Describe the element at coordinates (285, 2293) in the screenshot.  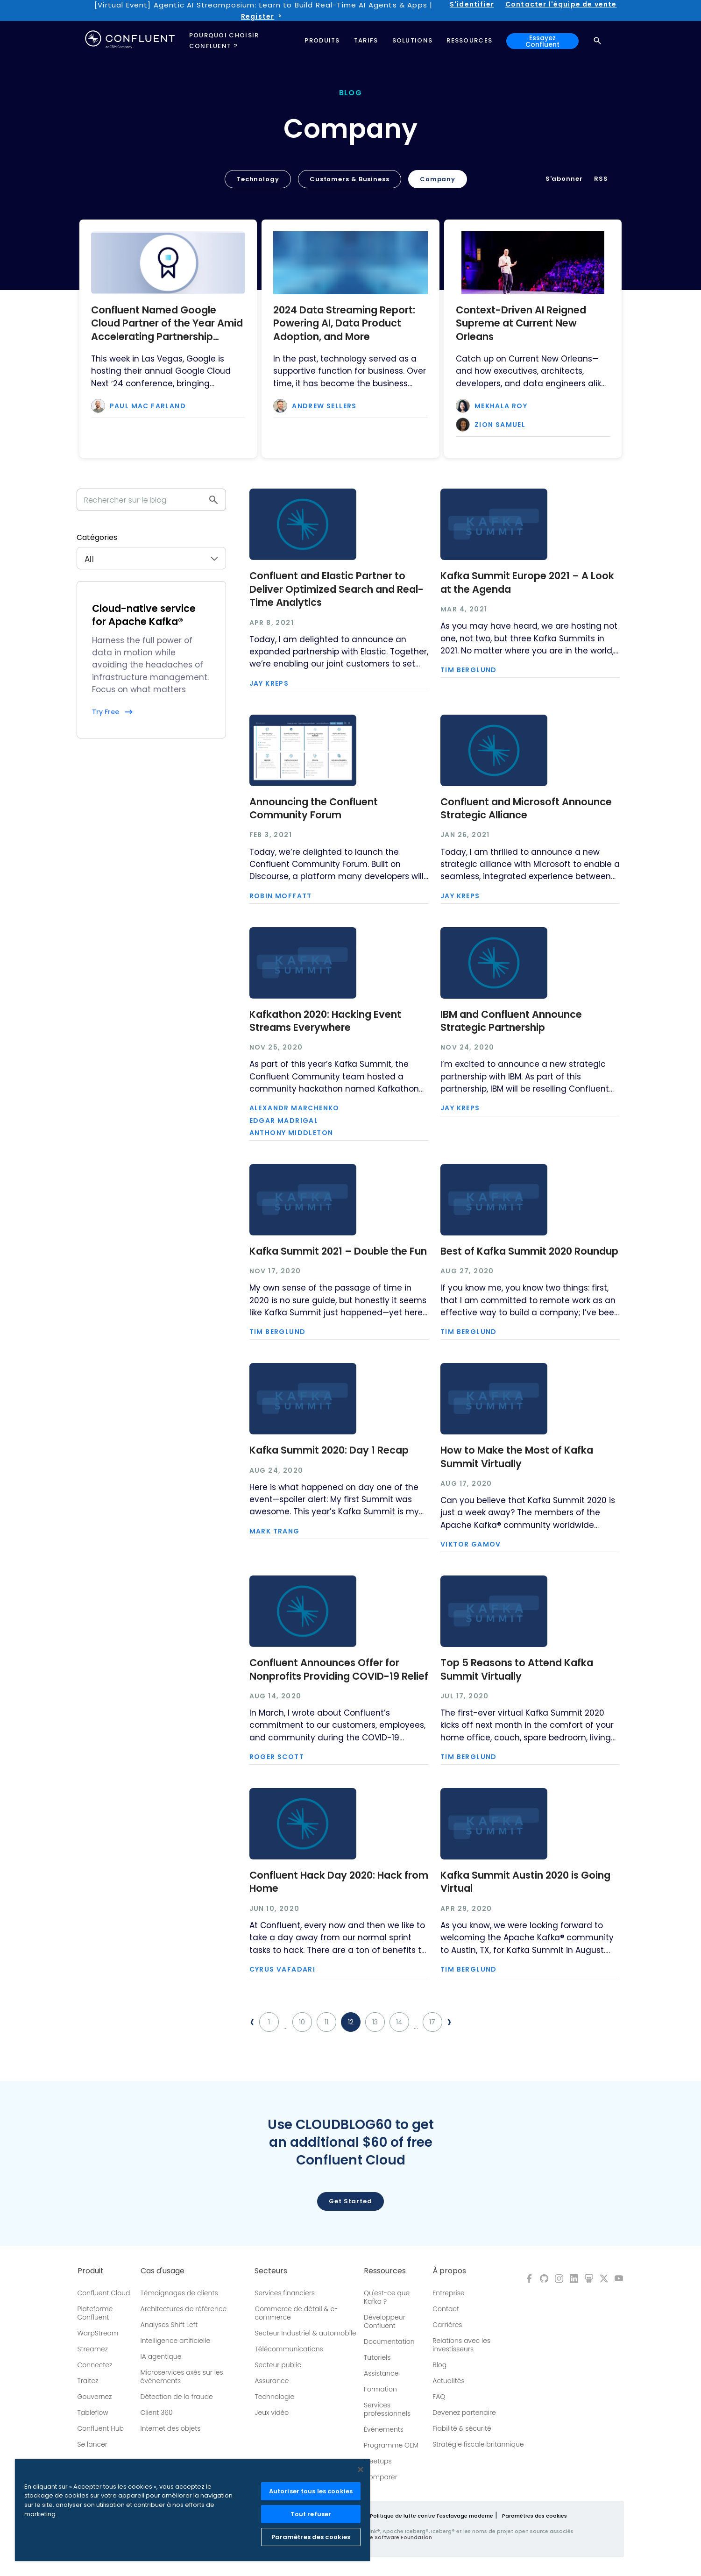
I see `Services financiers` at that location.